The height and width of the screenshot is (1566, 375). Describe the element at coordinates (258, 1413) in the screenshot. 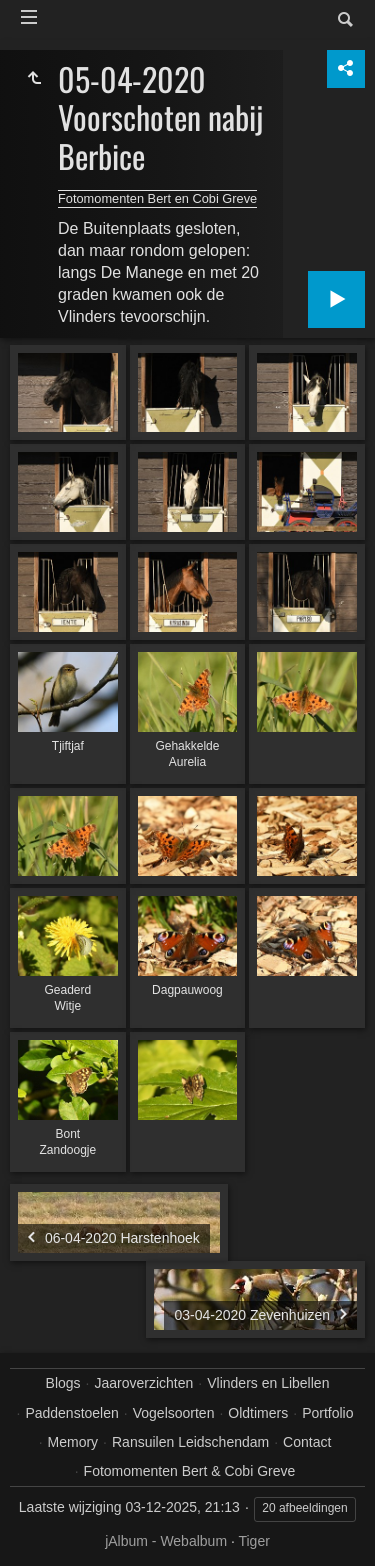

I see `Oldtimers` at that location.